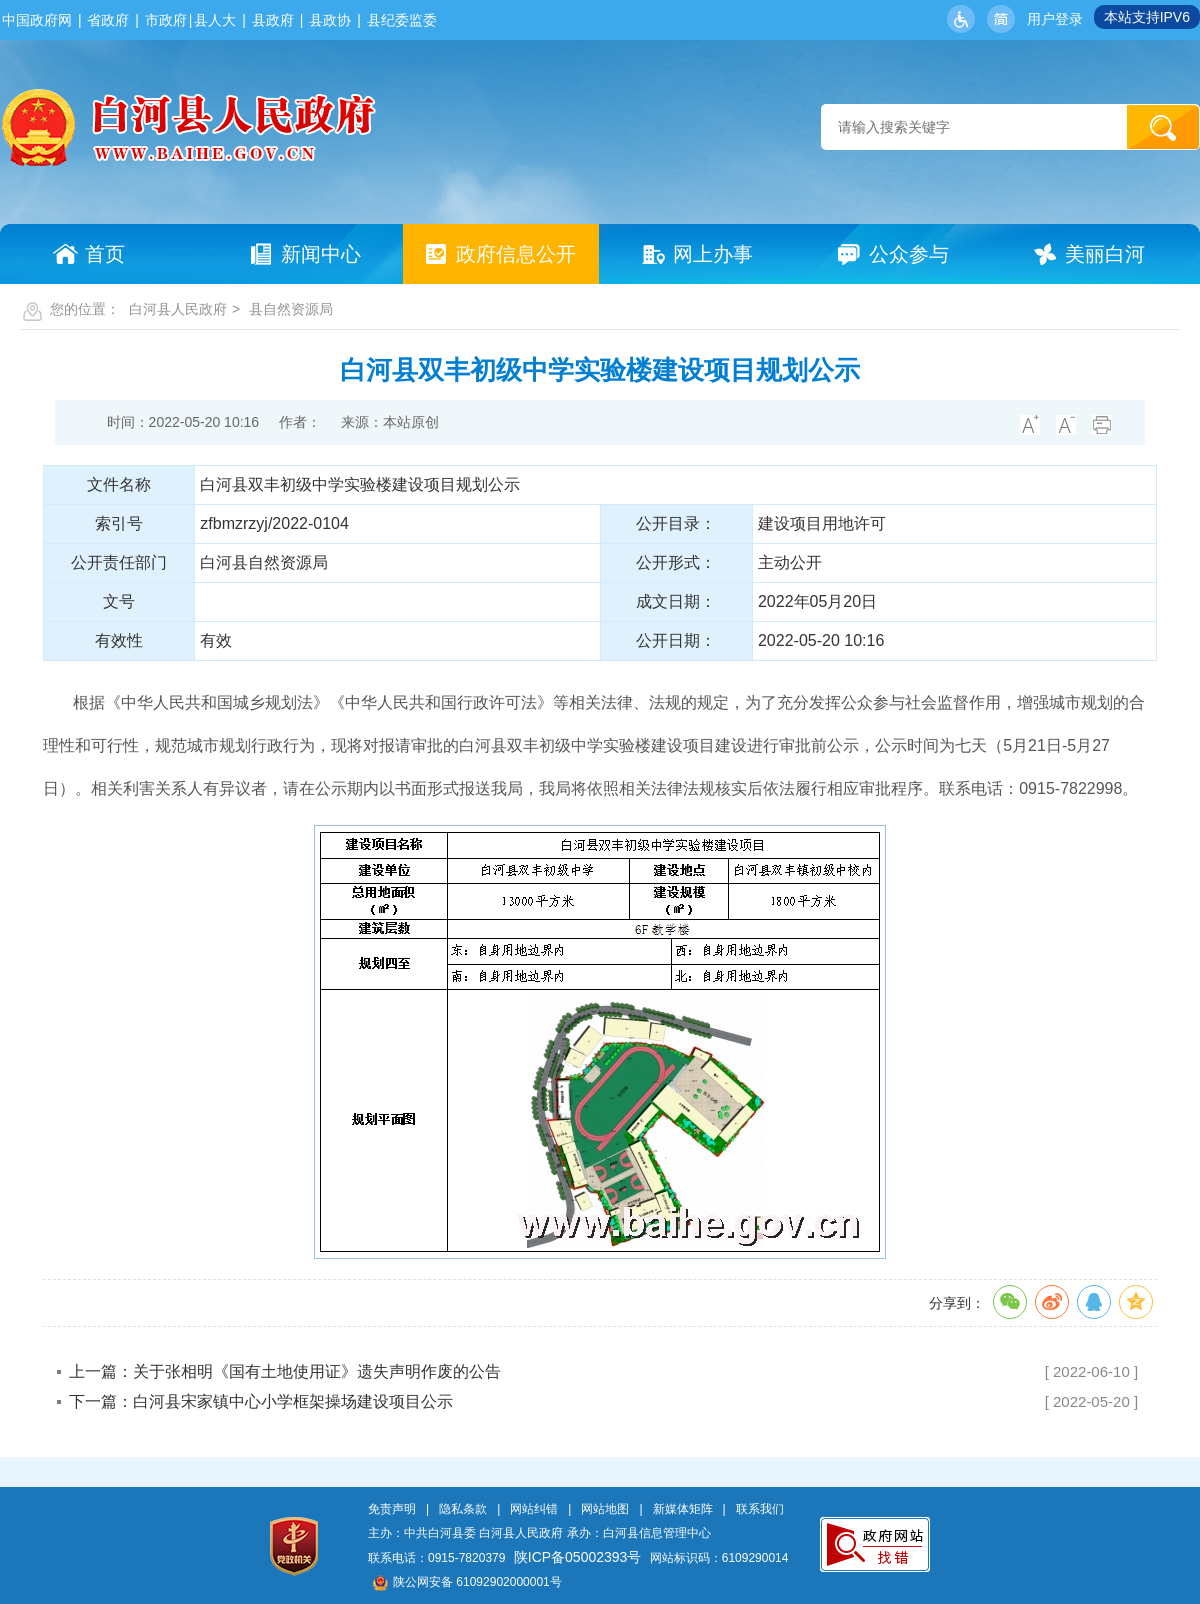 The image size is (1200, 1604). What do you see at coordinates (392, 1509) in the screenshot?
I see `免责声明` at bounding box center [392, 1509].